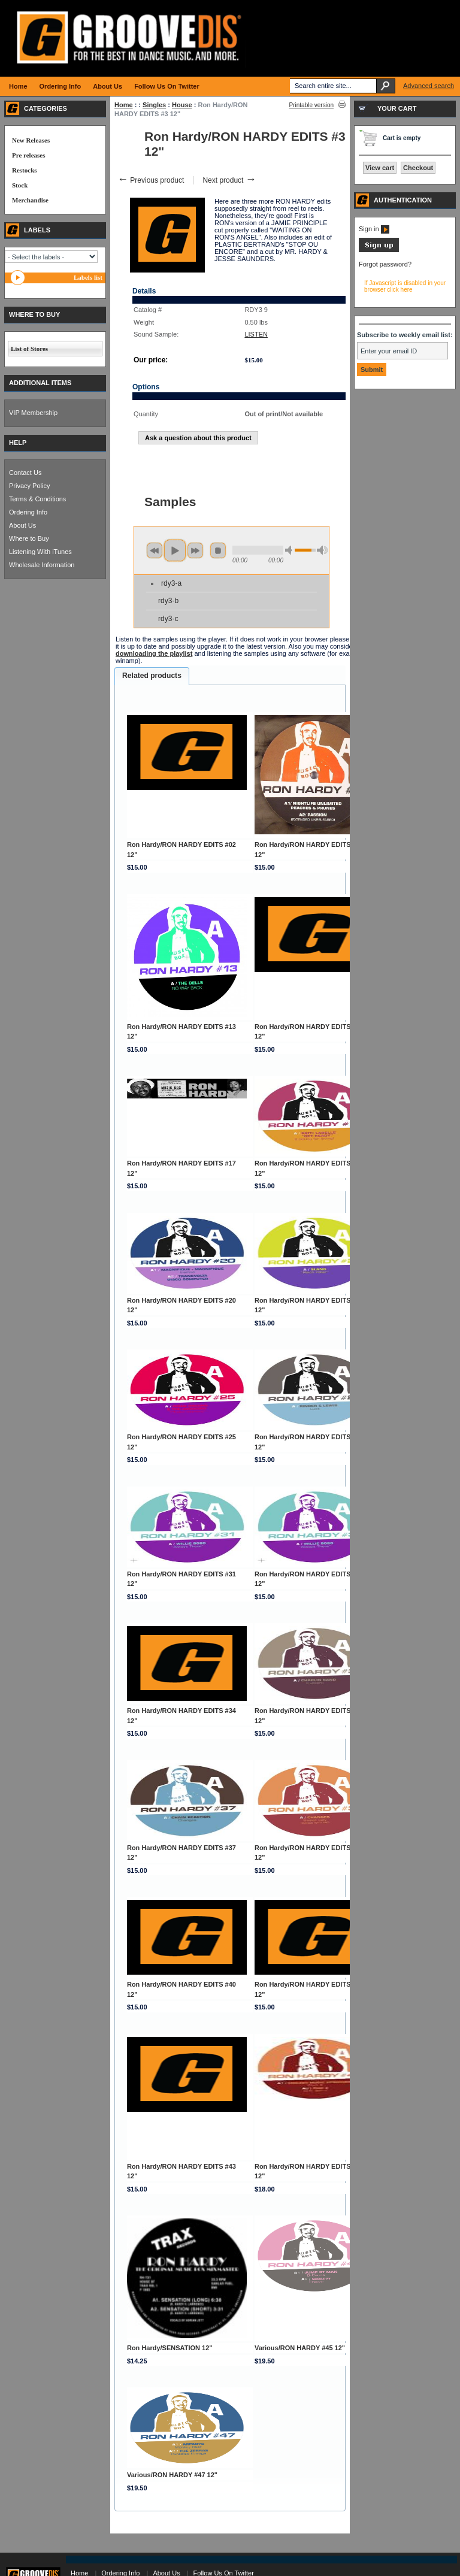 This screenshot has width=460, height=2576. Describe the element at coordinates (300, 2347) in the screenshot. I see `Various/RON HARDY #45 12"` at that location.